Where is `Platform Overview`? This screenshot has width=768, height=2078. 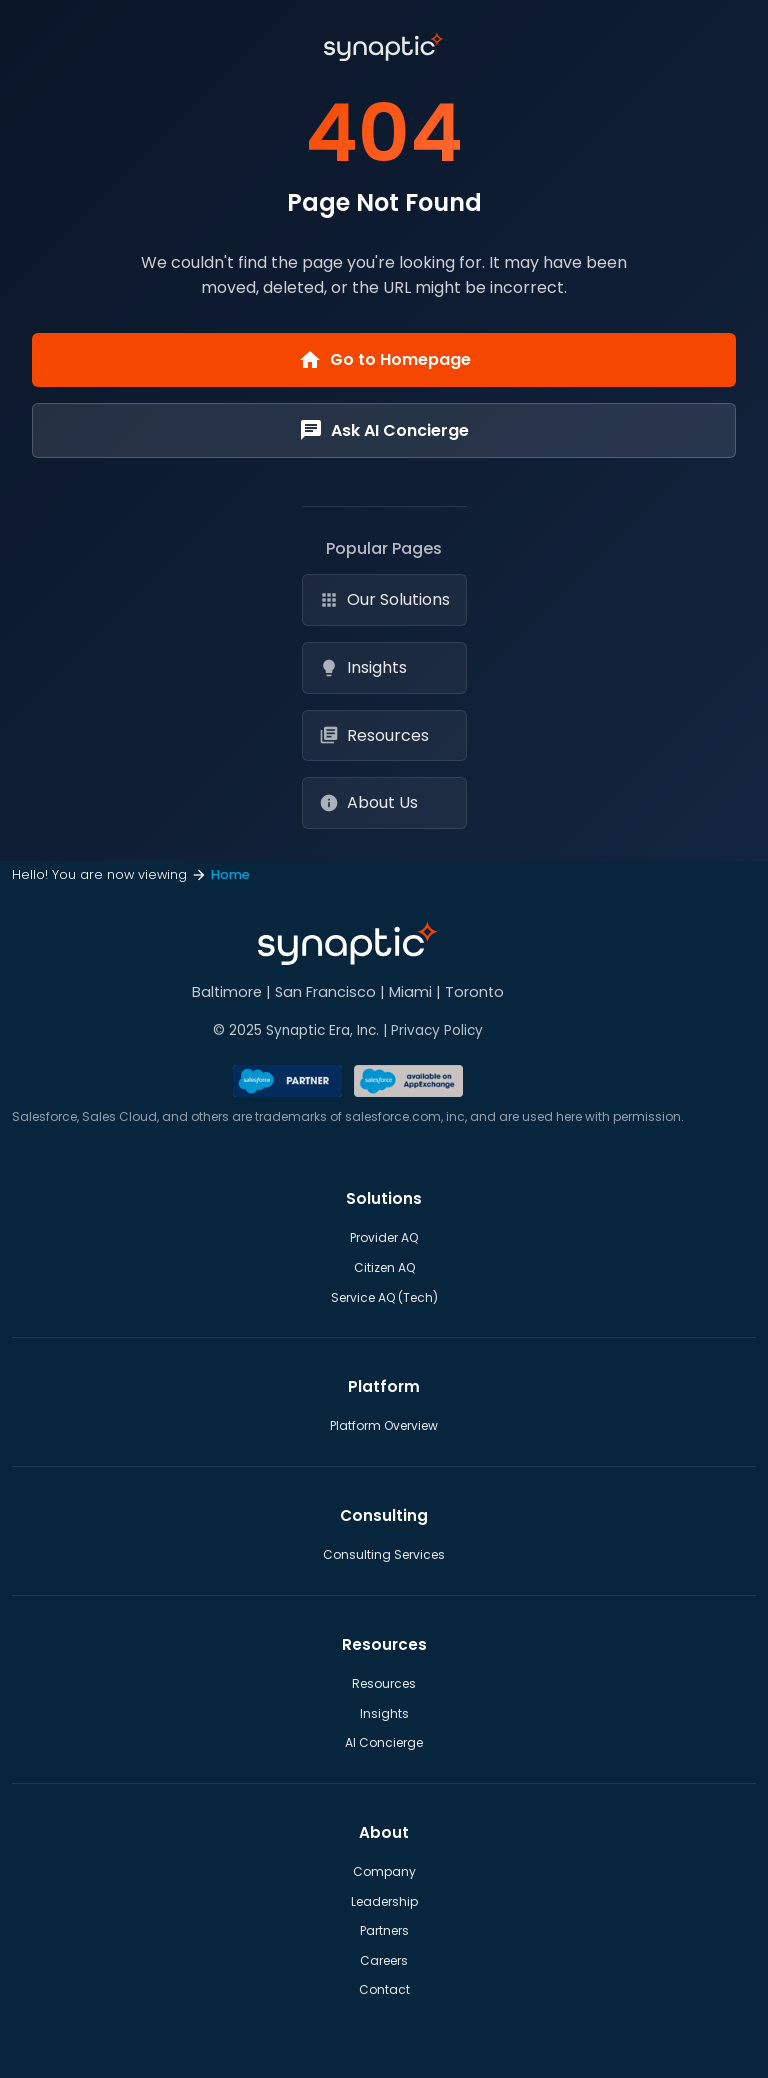 Platform Overview is located at coordinates (384, 1425).